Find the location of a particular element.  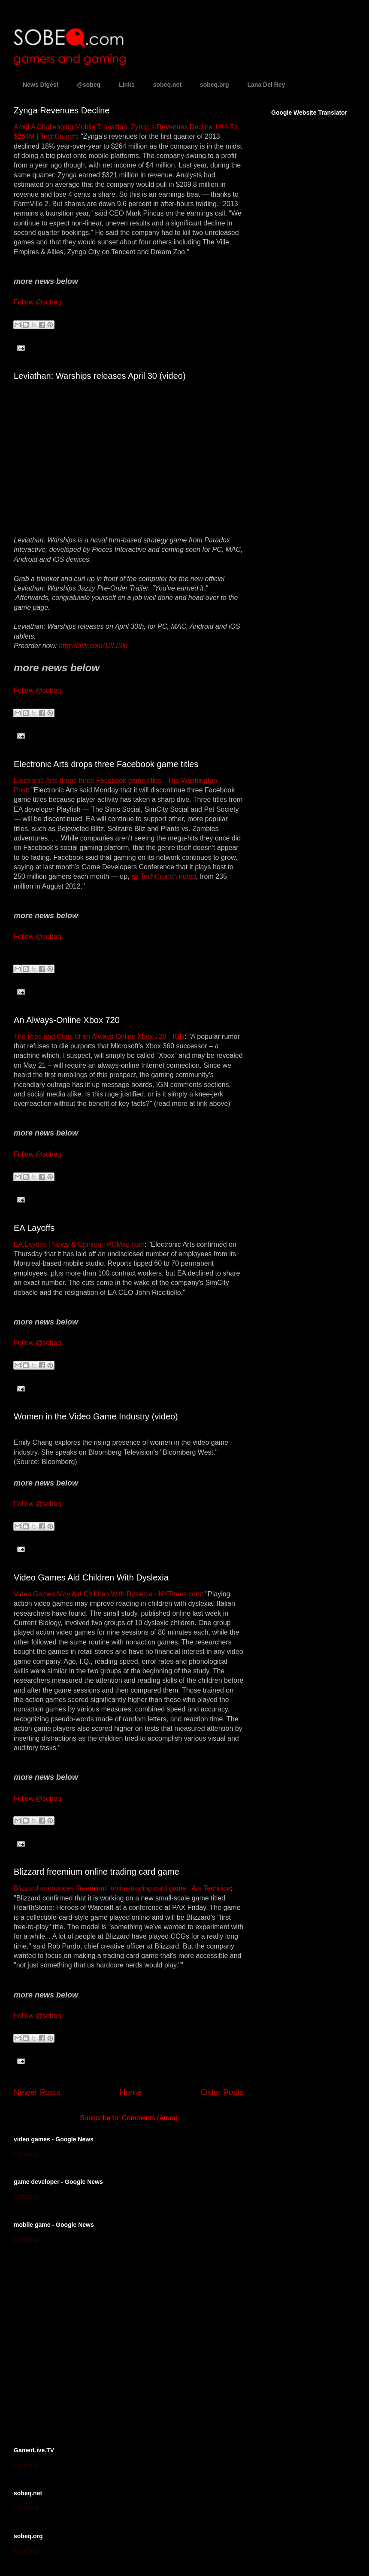

EA Layoffs is located at coordinates (34, 1228).